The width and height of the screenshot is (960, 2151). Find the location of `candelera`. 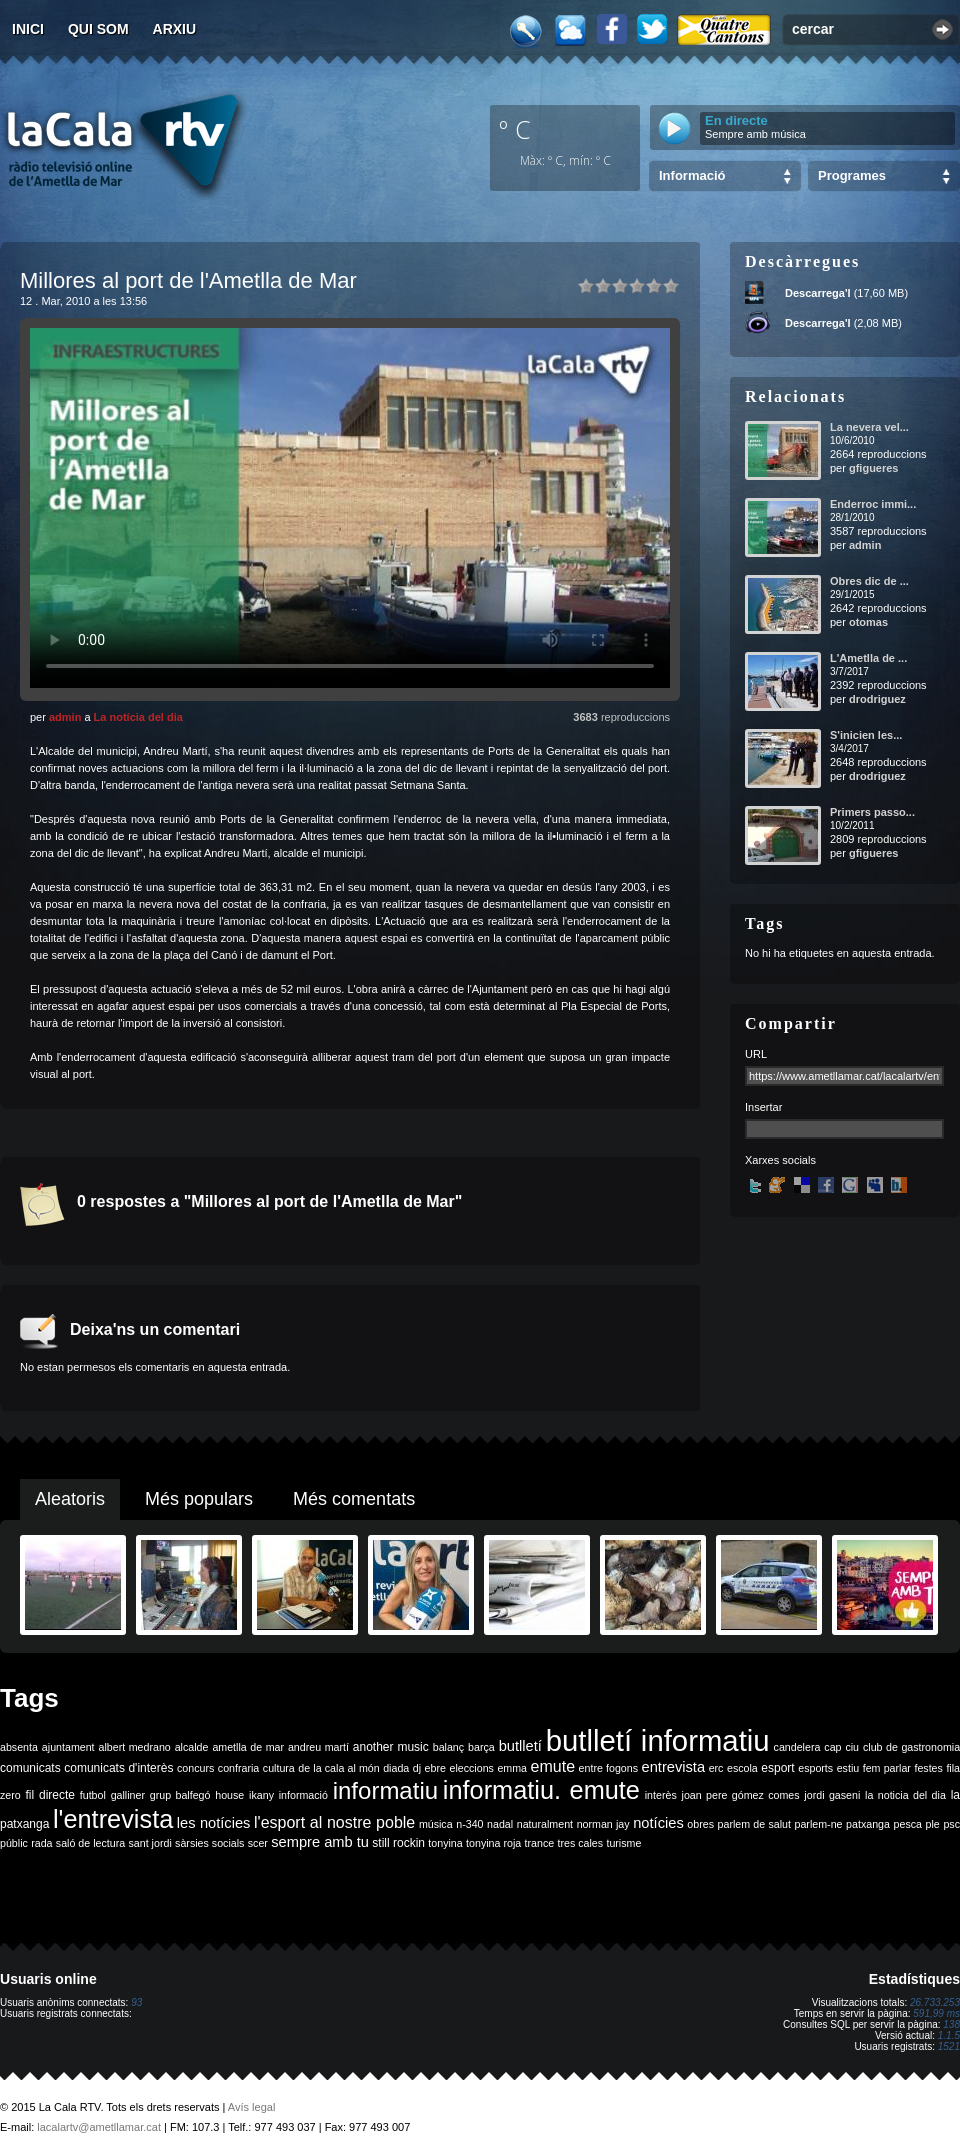

candelera is located at coordinates (797, 1747).